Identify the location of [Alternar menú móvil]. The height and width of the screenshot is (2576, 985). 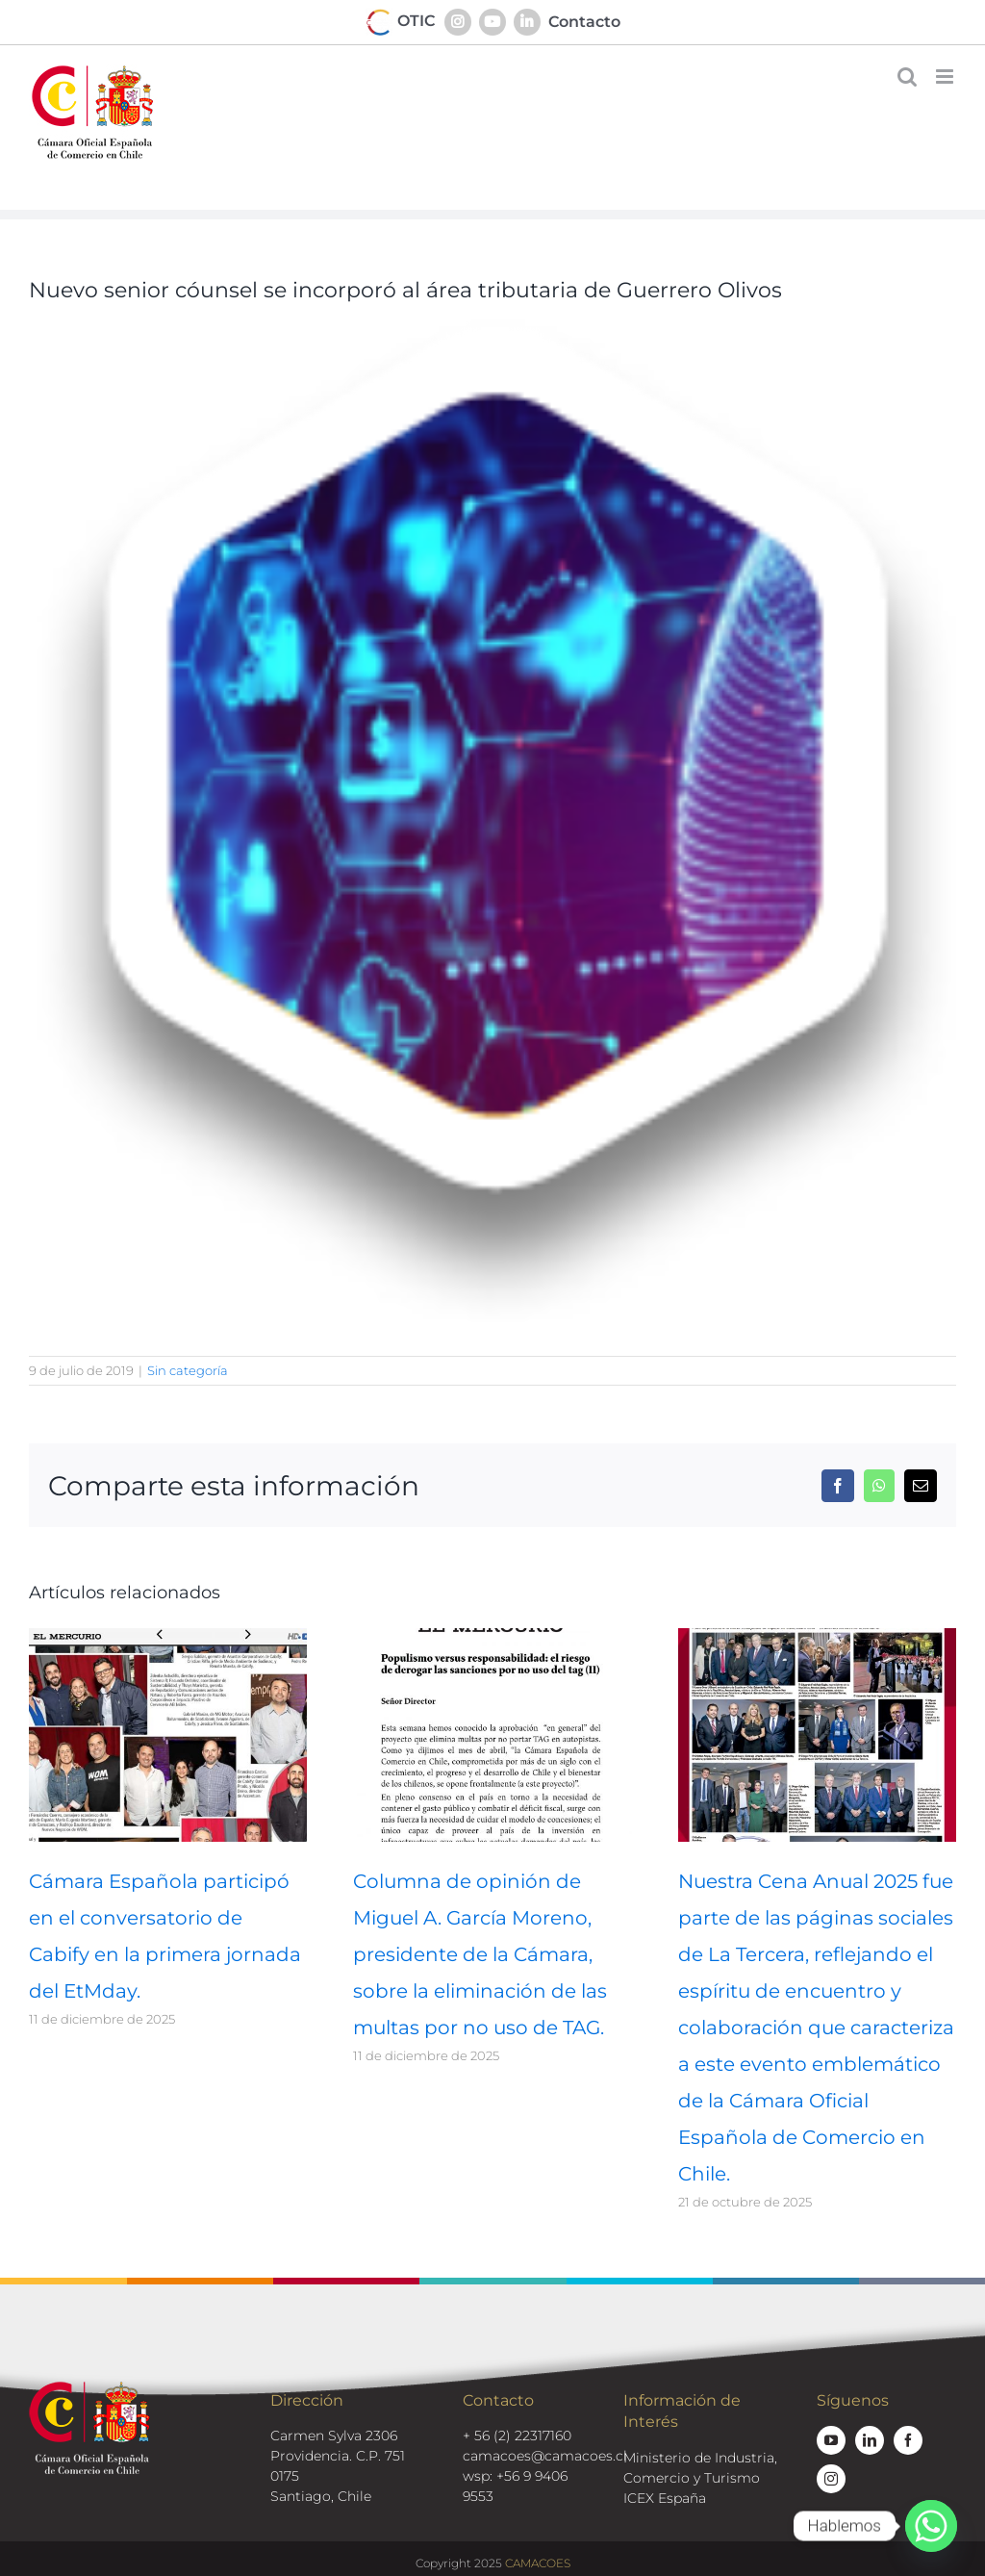
(946, 76).